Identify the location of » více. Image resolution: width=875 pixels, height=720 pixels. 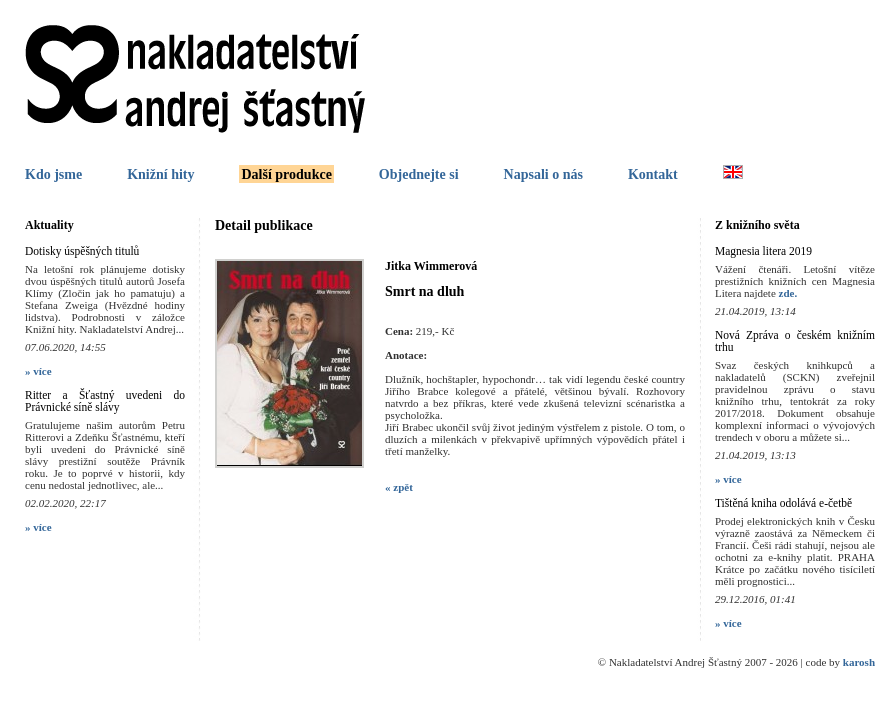
(38, 371).